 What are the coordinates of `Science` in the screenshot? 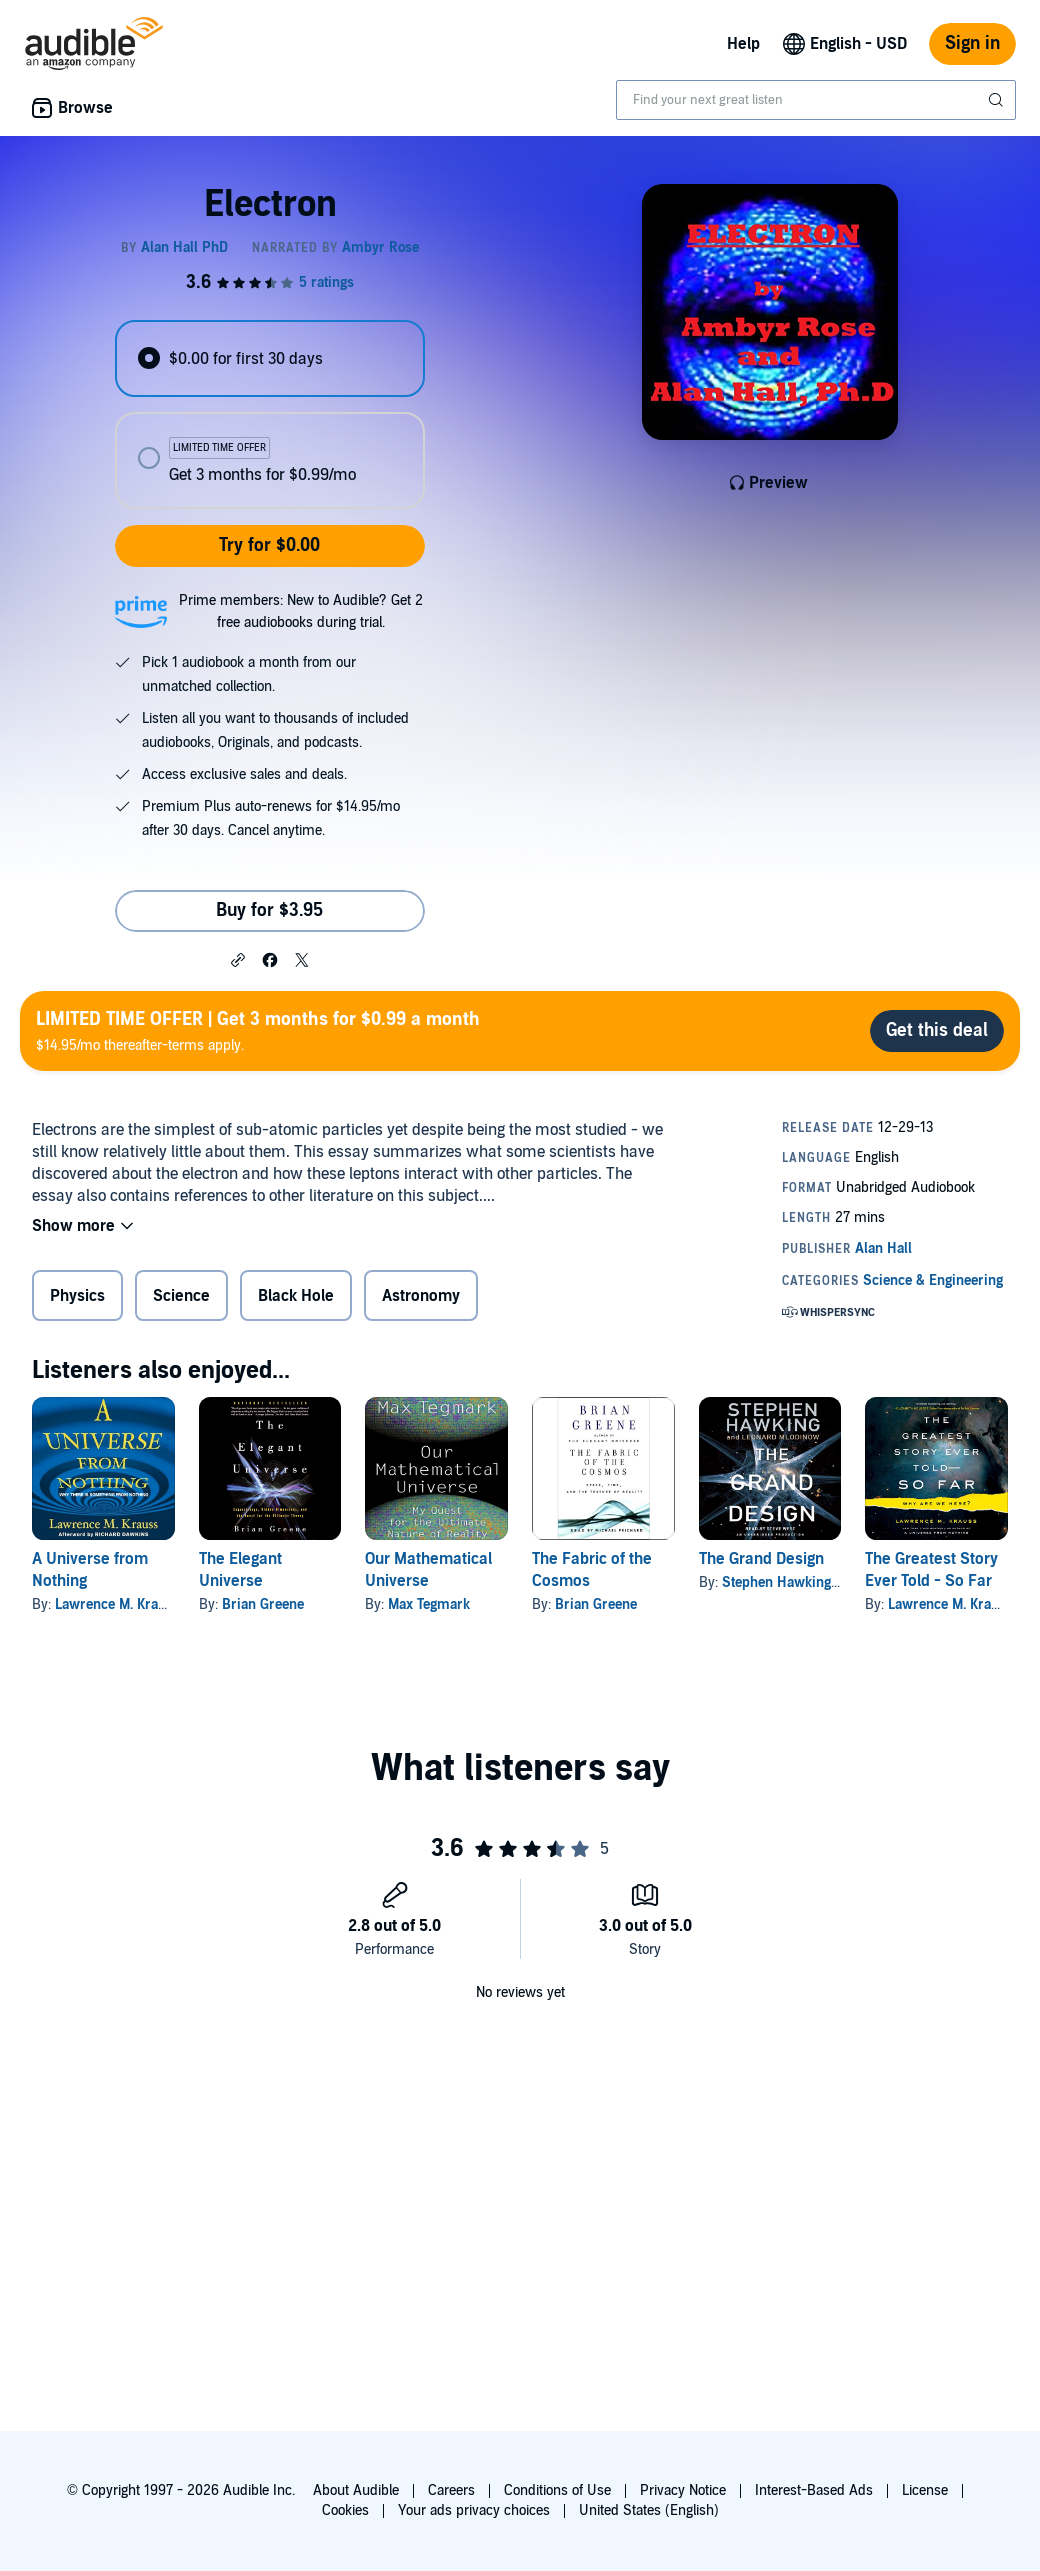 It's located at (181, 1296).